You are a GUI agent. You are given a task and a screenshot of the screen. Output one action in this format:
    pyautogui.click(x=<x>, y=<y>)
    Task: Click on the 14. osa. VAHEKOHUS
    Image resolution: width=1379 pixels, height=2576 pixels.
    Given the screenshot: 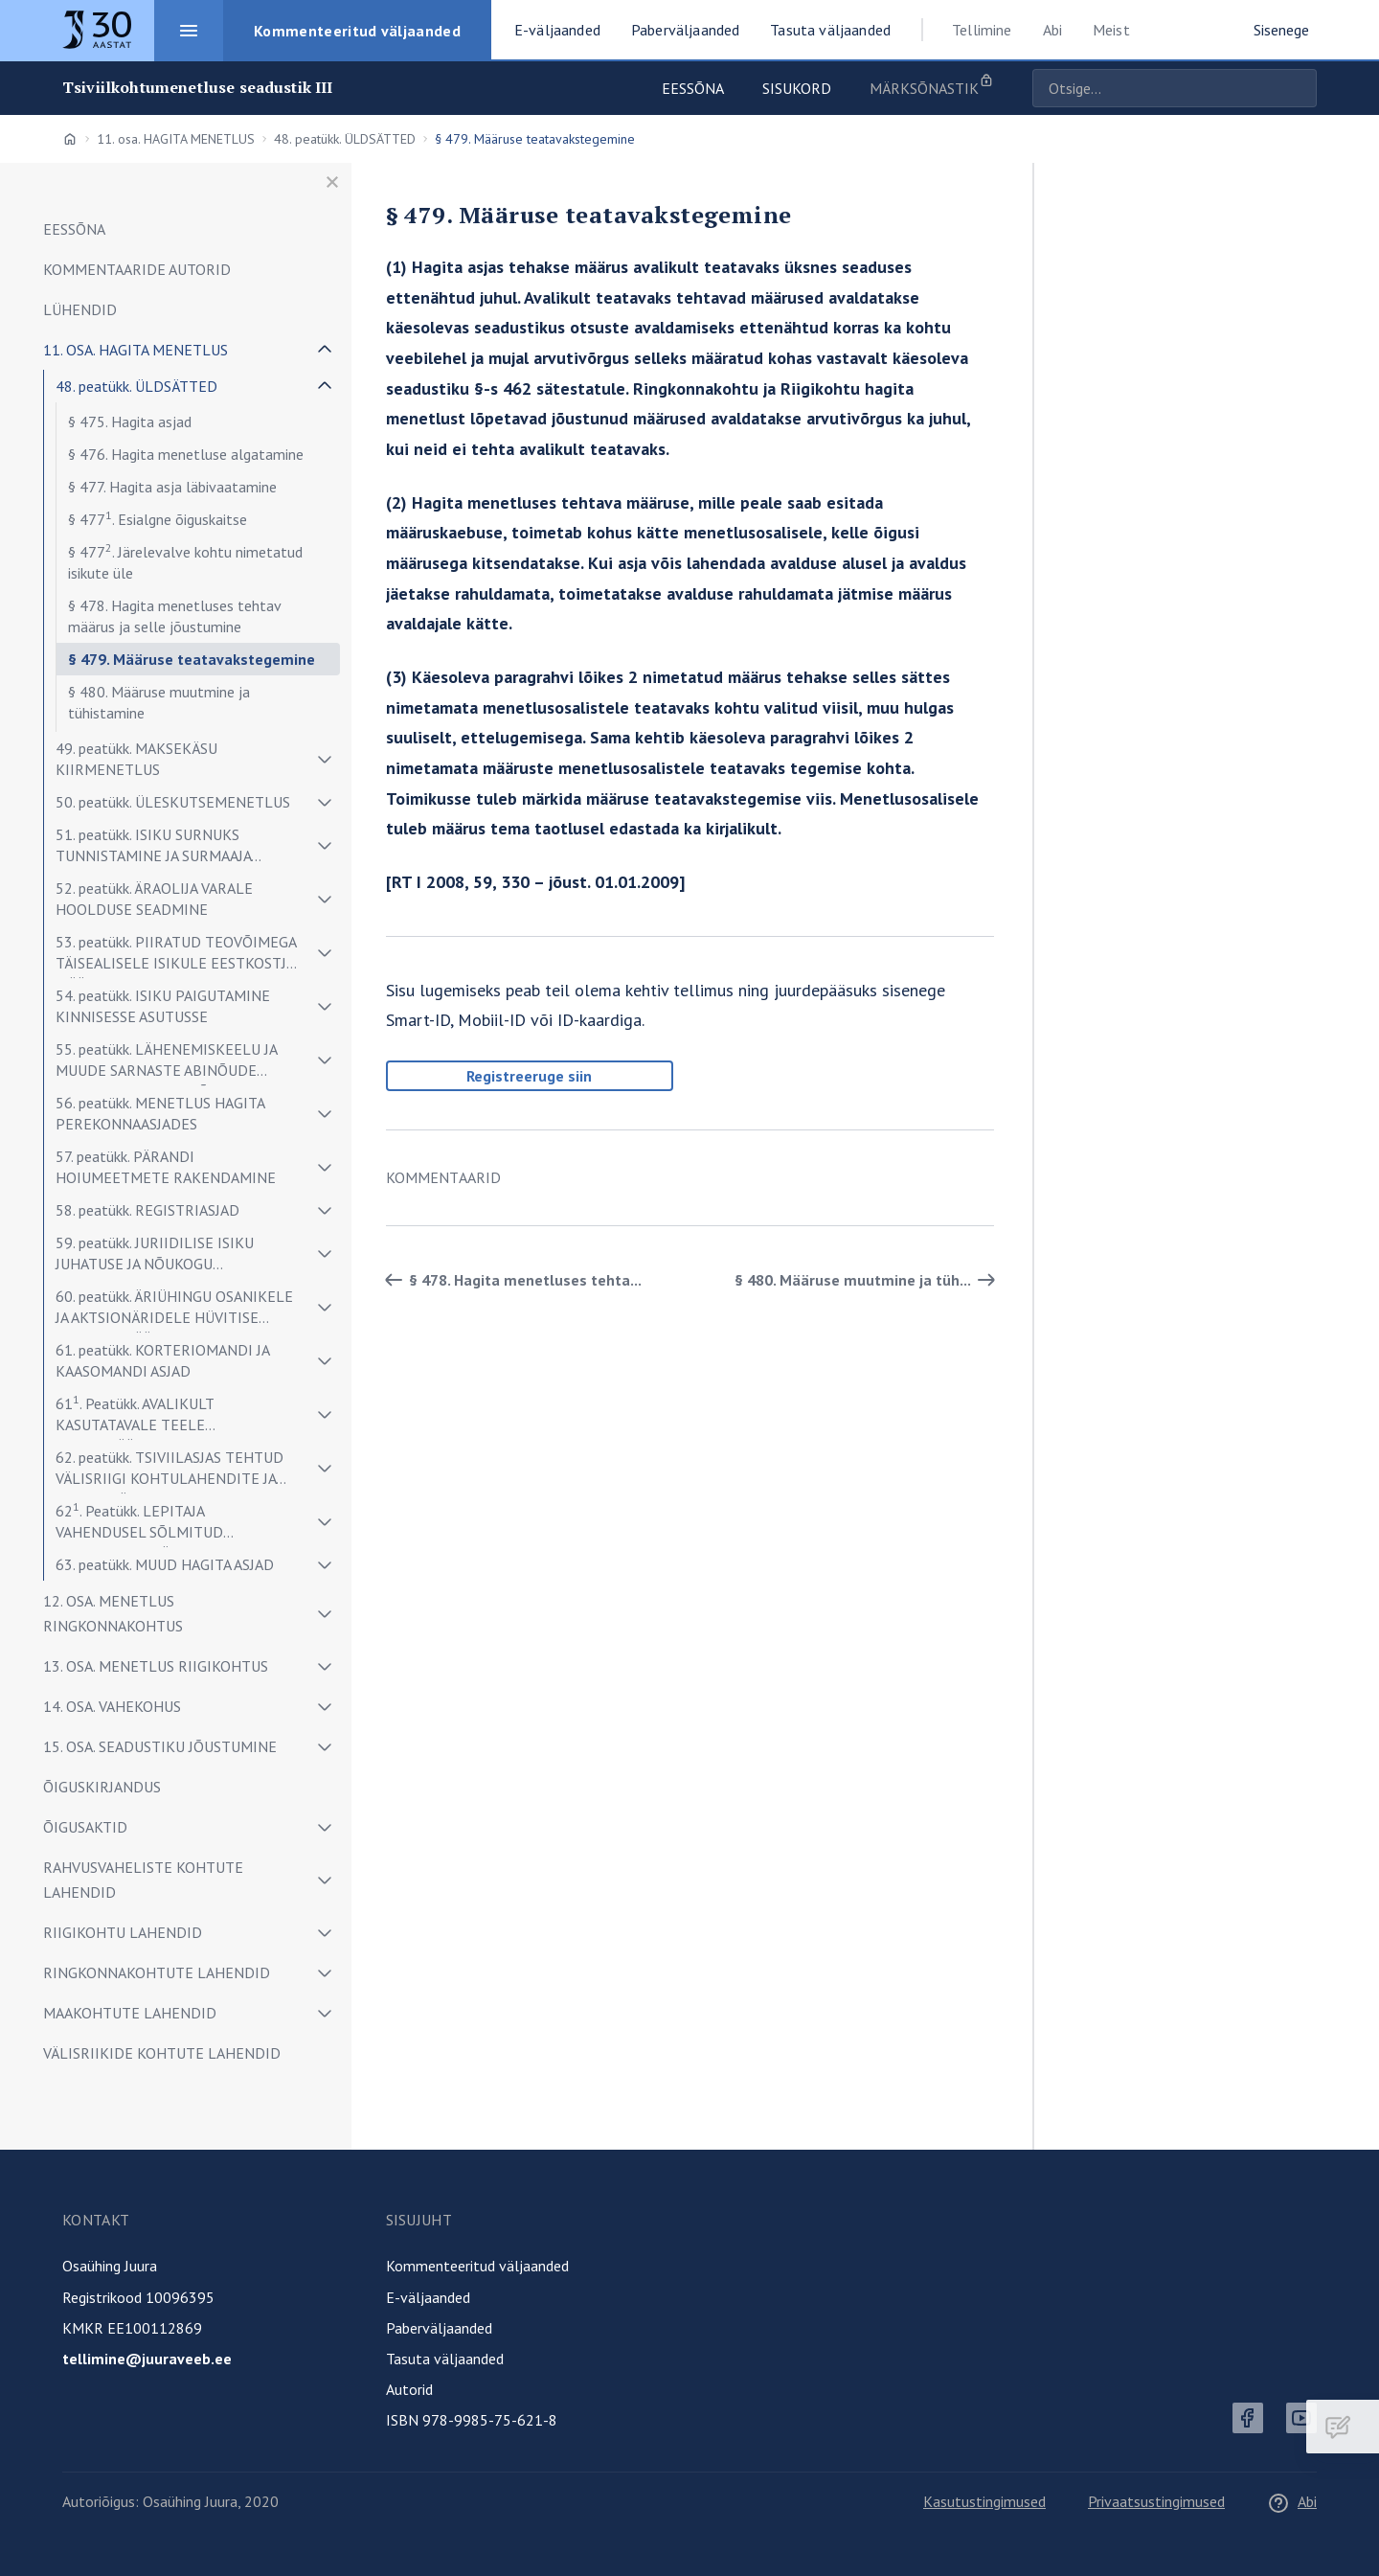 What is the action you would take?
    pyautogui.click(x=112, y=1706)
    